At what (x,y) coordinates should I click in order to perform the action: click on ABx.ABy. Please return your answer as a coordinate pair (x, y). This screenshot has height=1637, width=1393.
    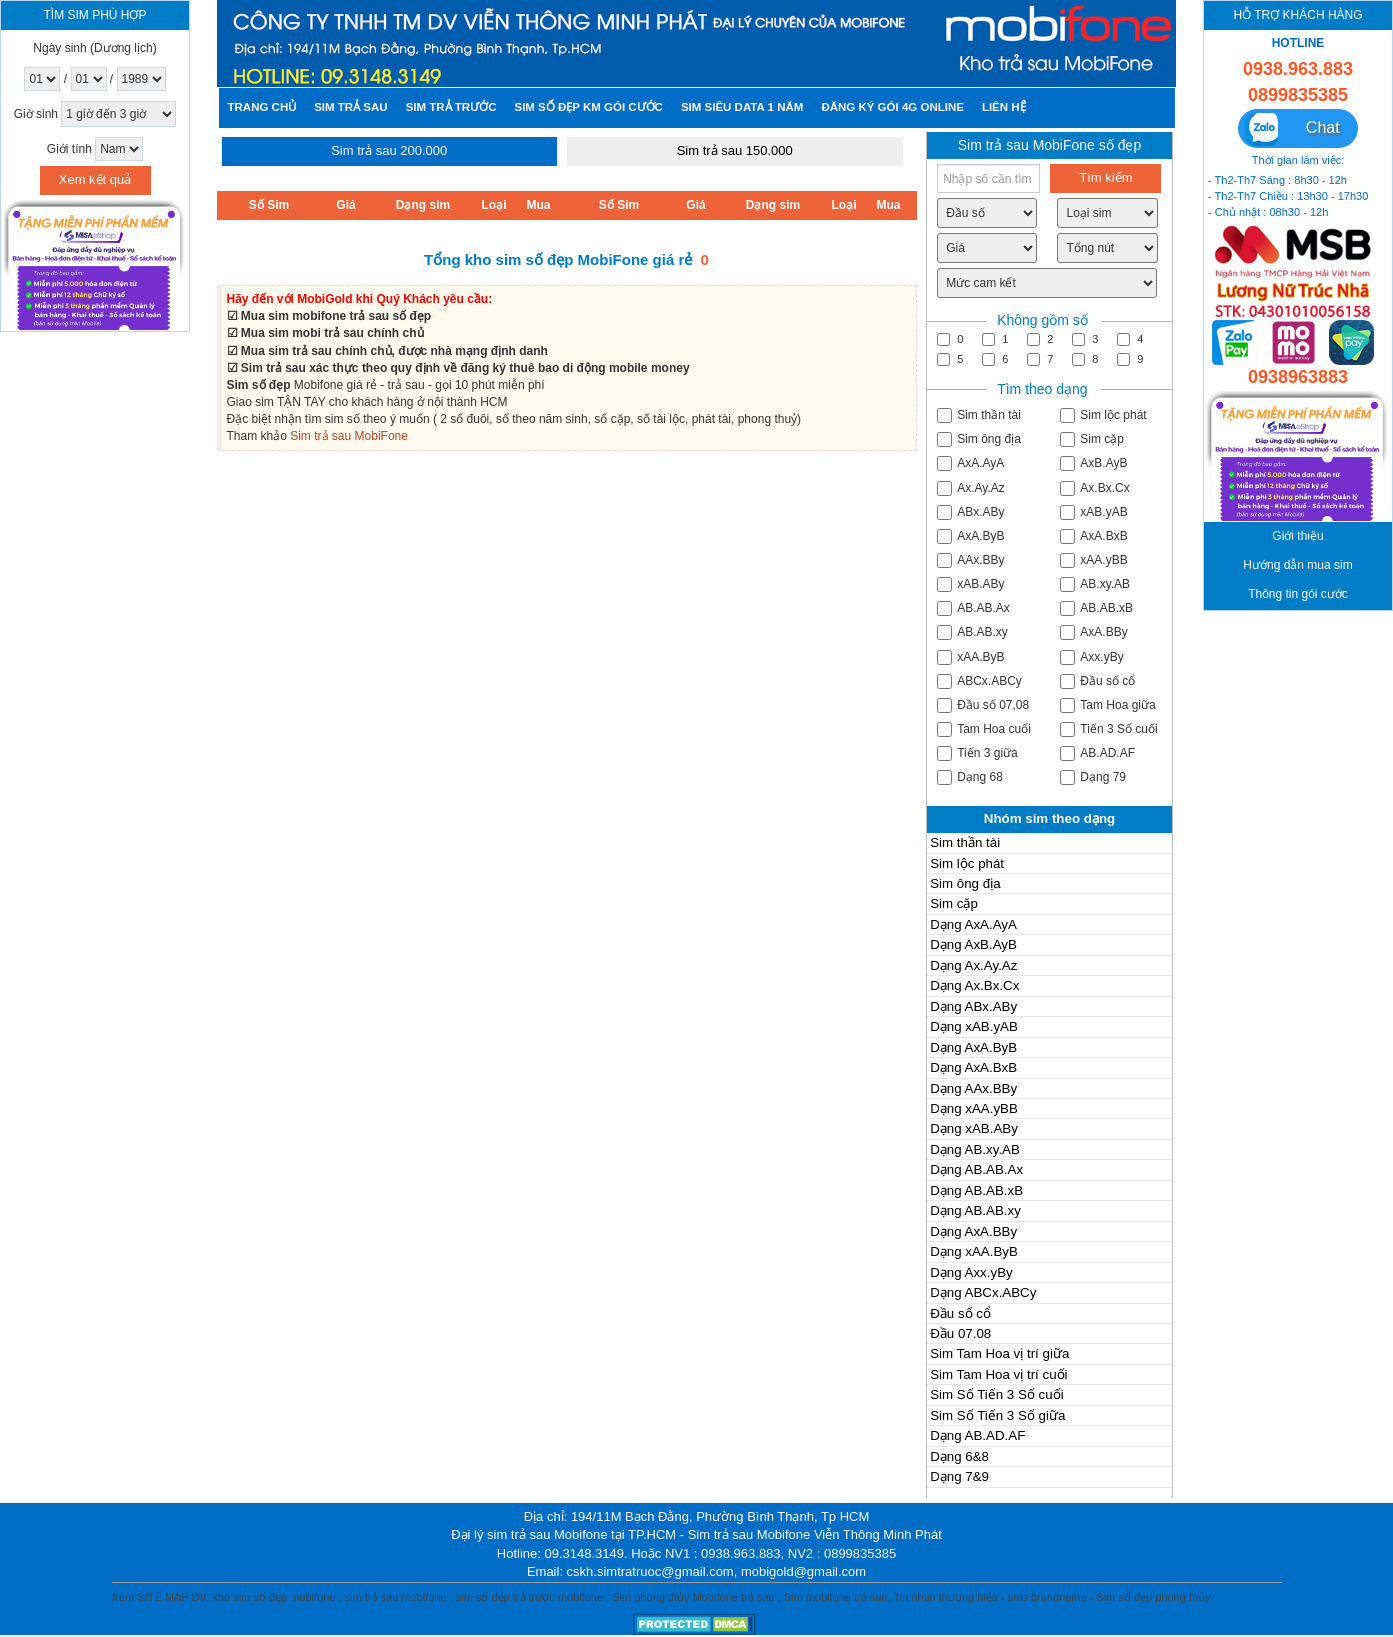
    Looking at the image, I should click on (970, 512).